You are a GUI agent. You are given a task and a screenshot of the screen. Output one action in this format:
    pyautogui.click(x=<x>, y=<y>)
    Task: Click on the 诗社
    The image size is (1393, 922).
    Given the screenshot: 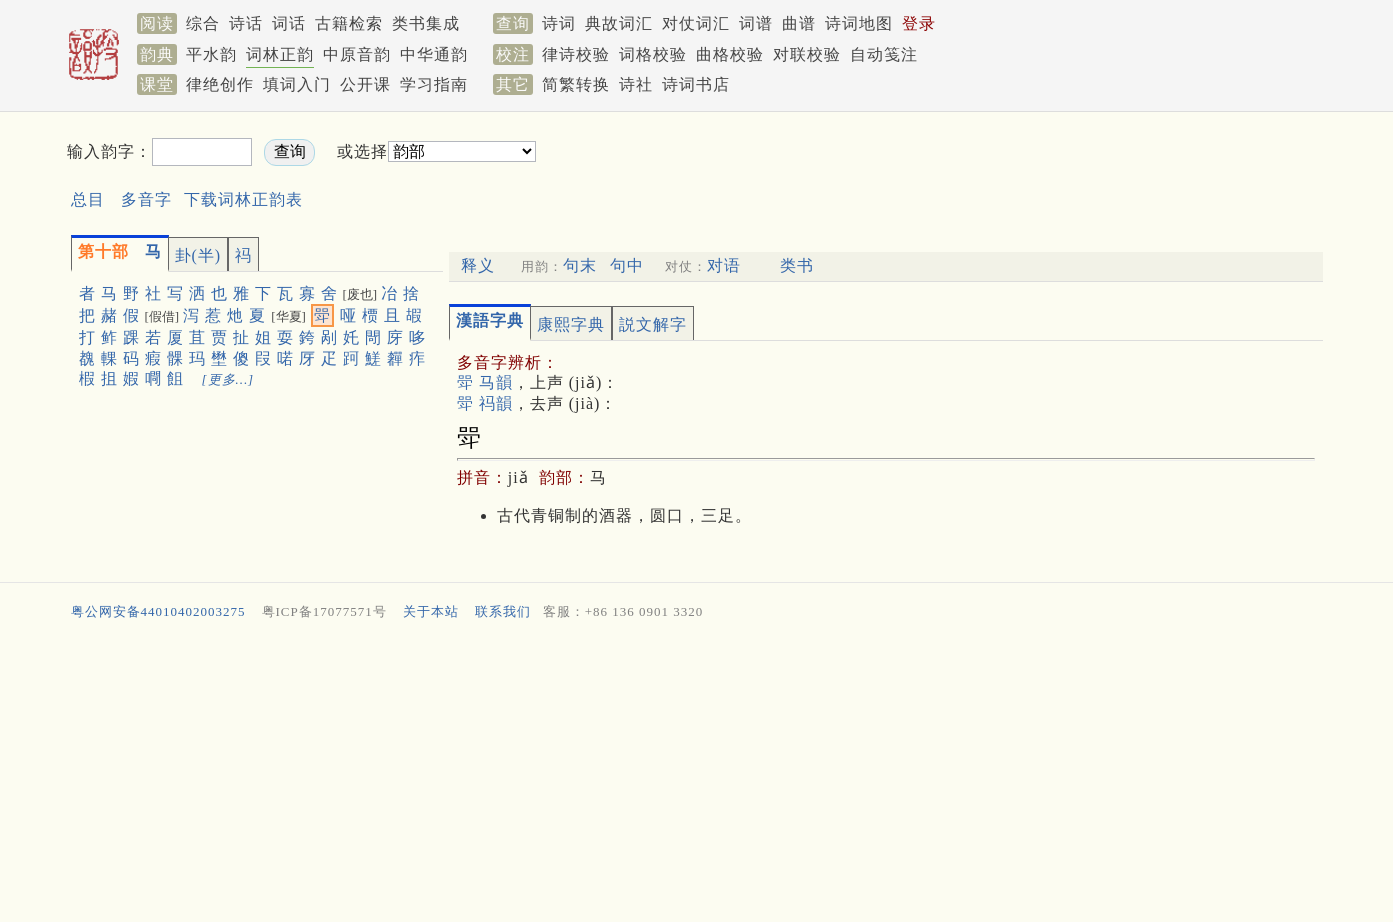 What is the action you would take?
    pyautogui.click(x=636, y=84)
    